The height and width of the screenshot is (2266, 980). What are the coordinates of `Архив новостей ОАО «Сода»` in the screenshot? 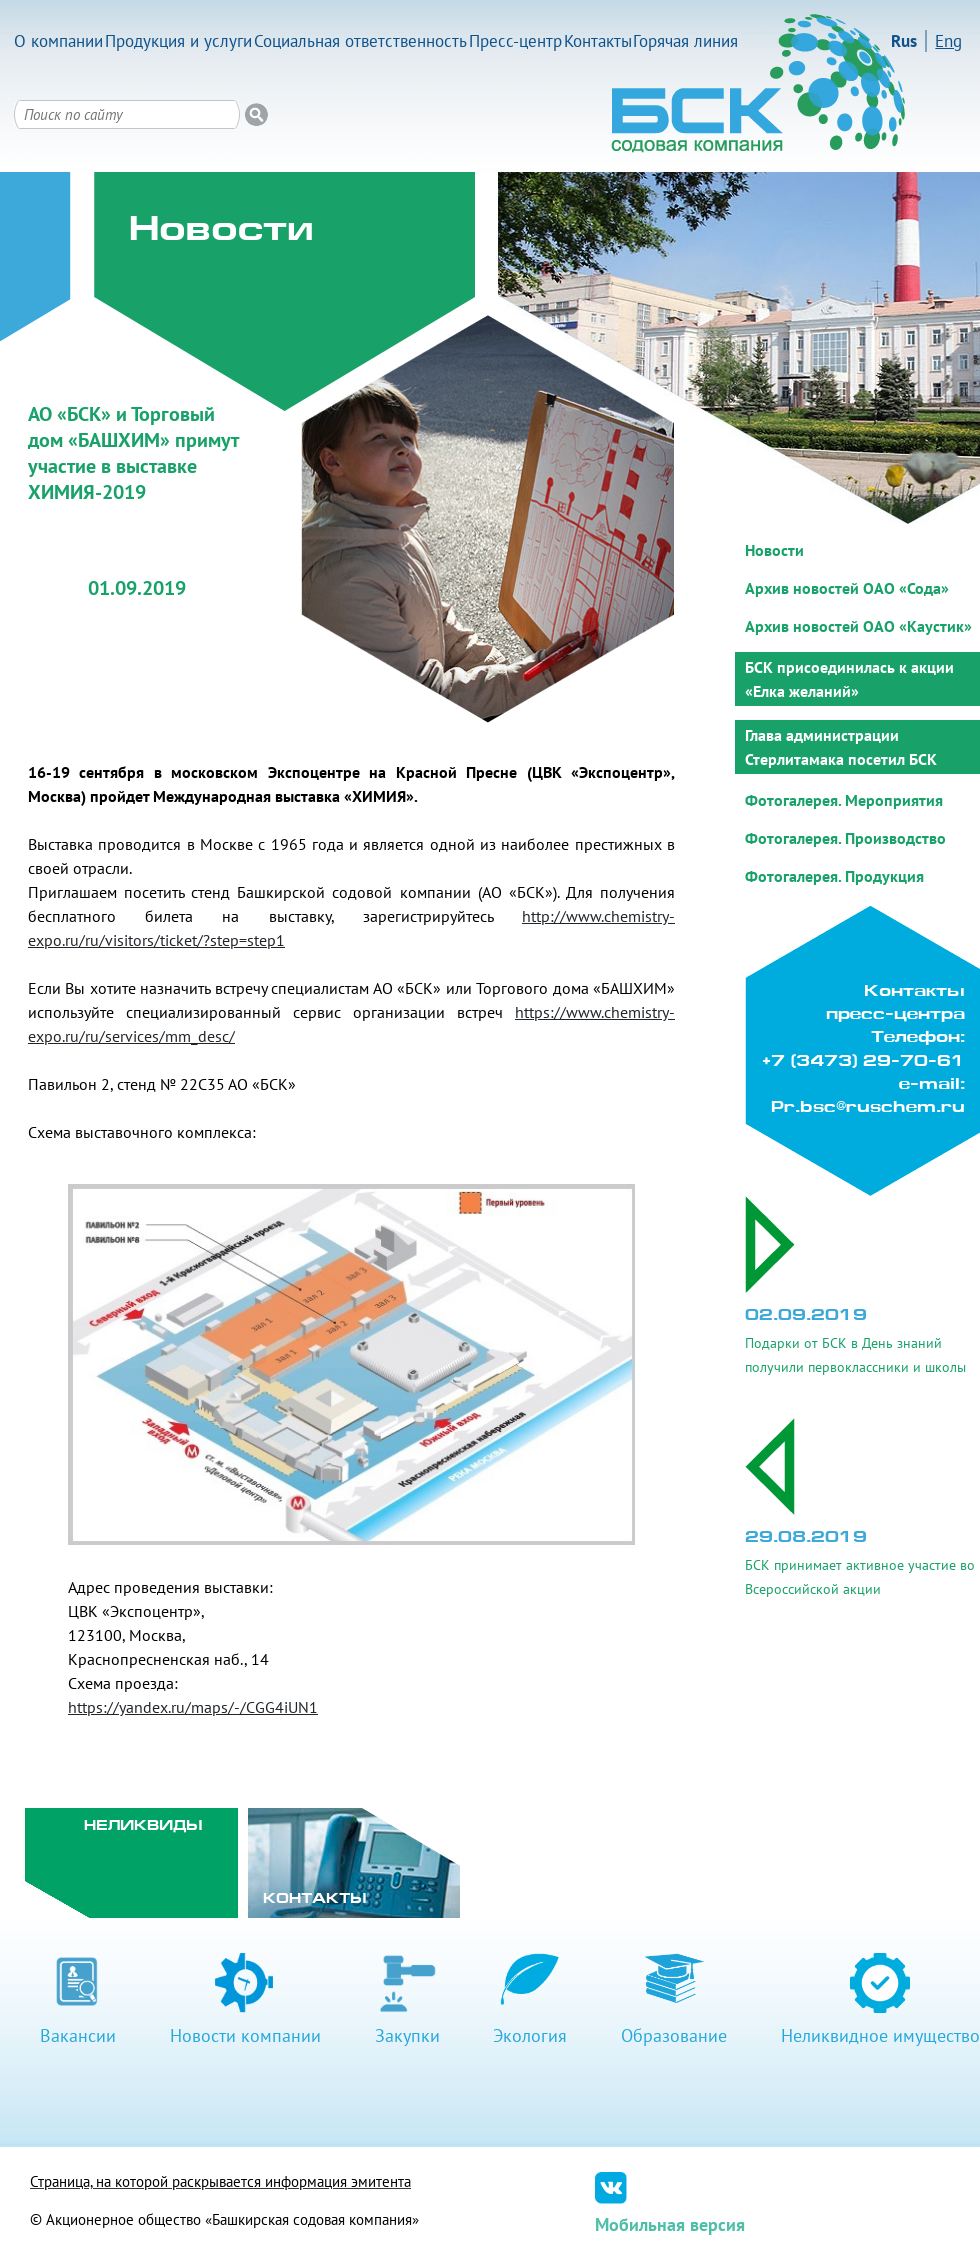 It's located at (847, 588).